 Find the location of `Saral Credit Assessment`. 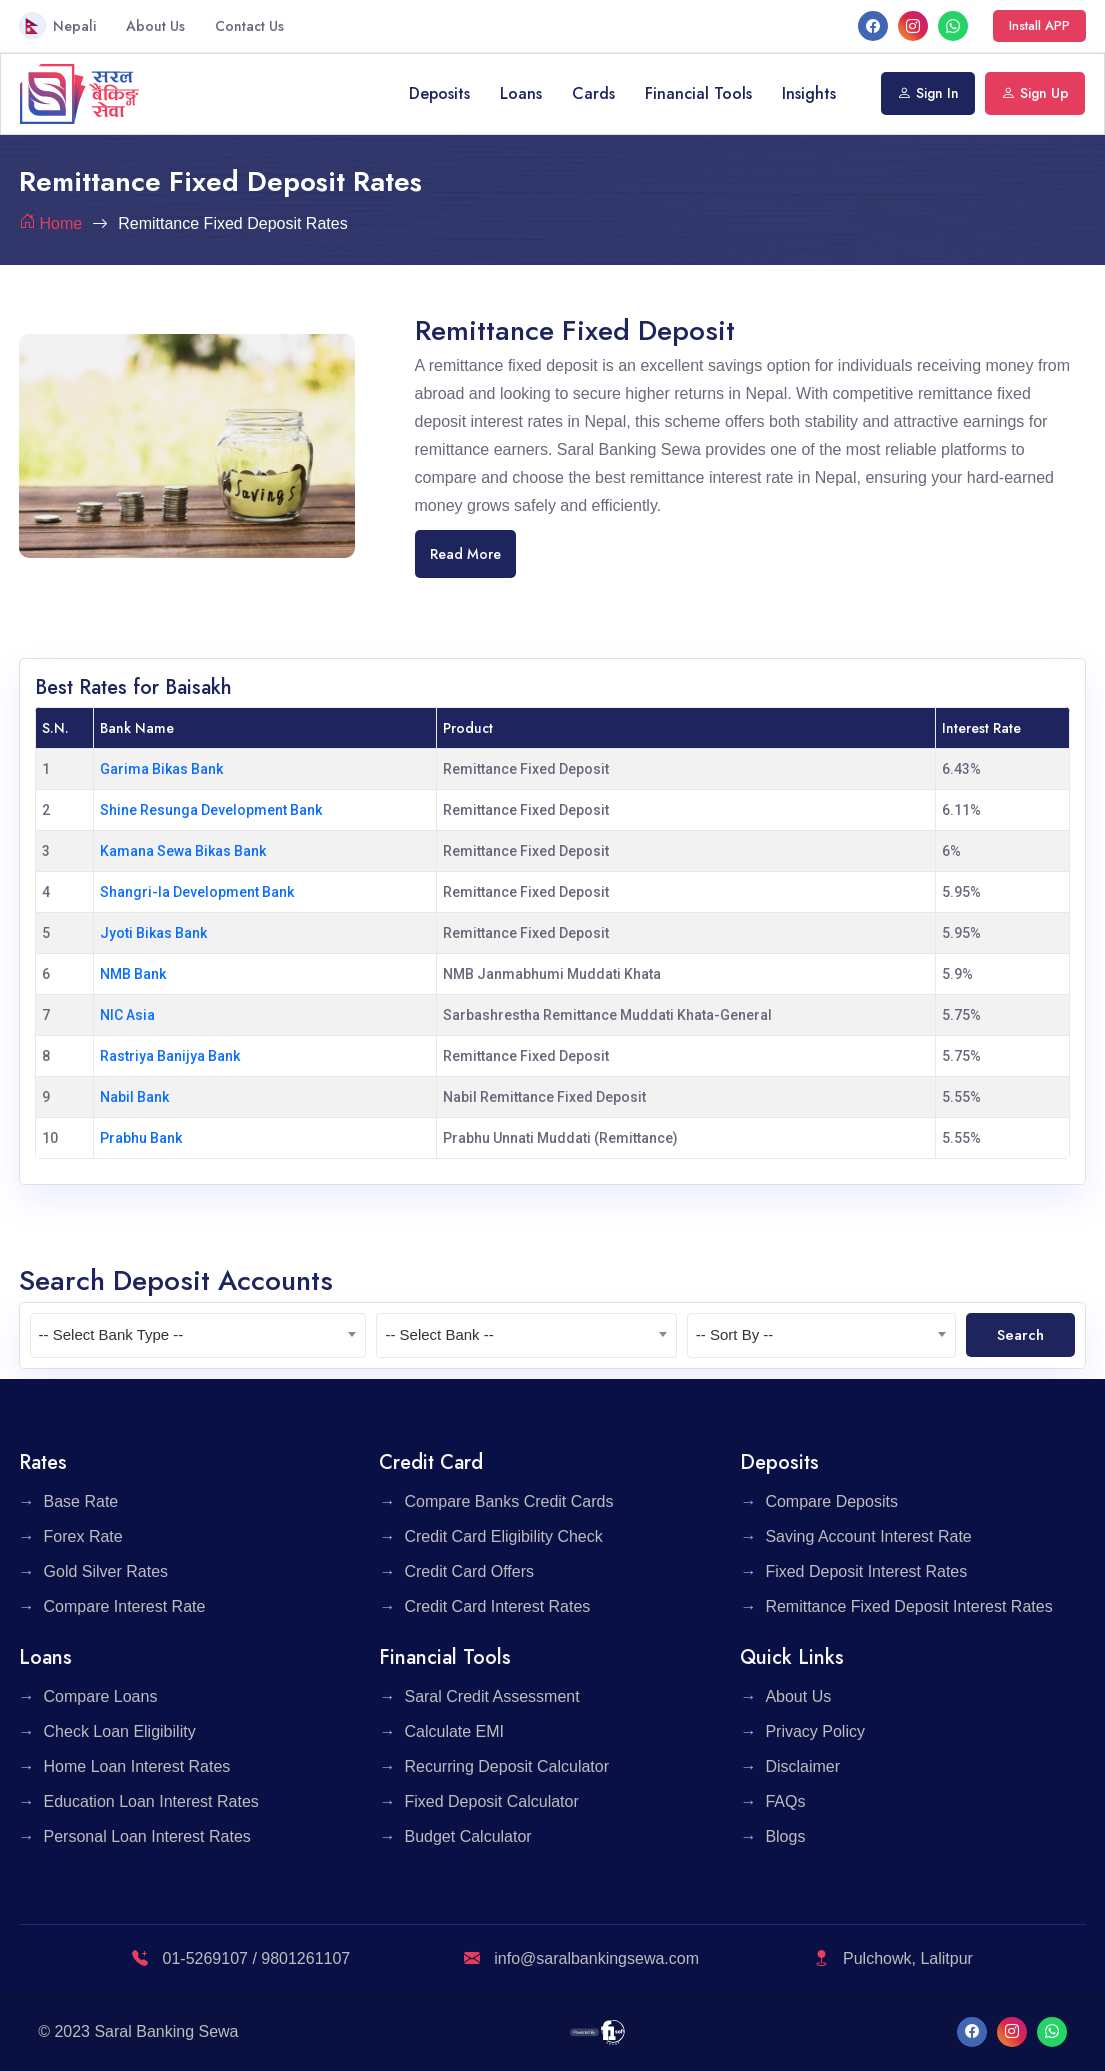

Saral Credit Assessment is located at coordinates (491, 1696).